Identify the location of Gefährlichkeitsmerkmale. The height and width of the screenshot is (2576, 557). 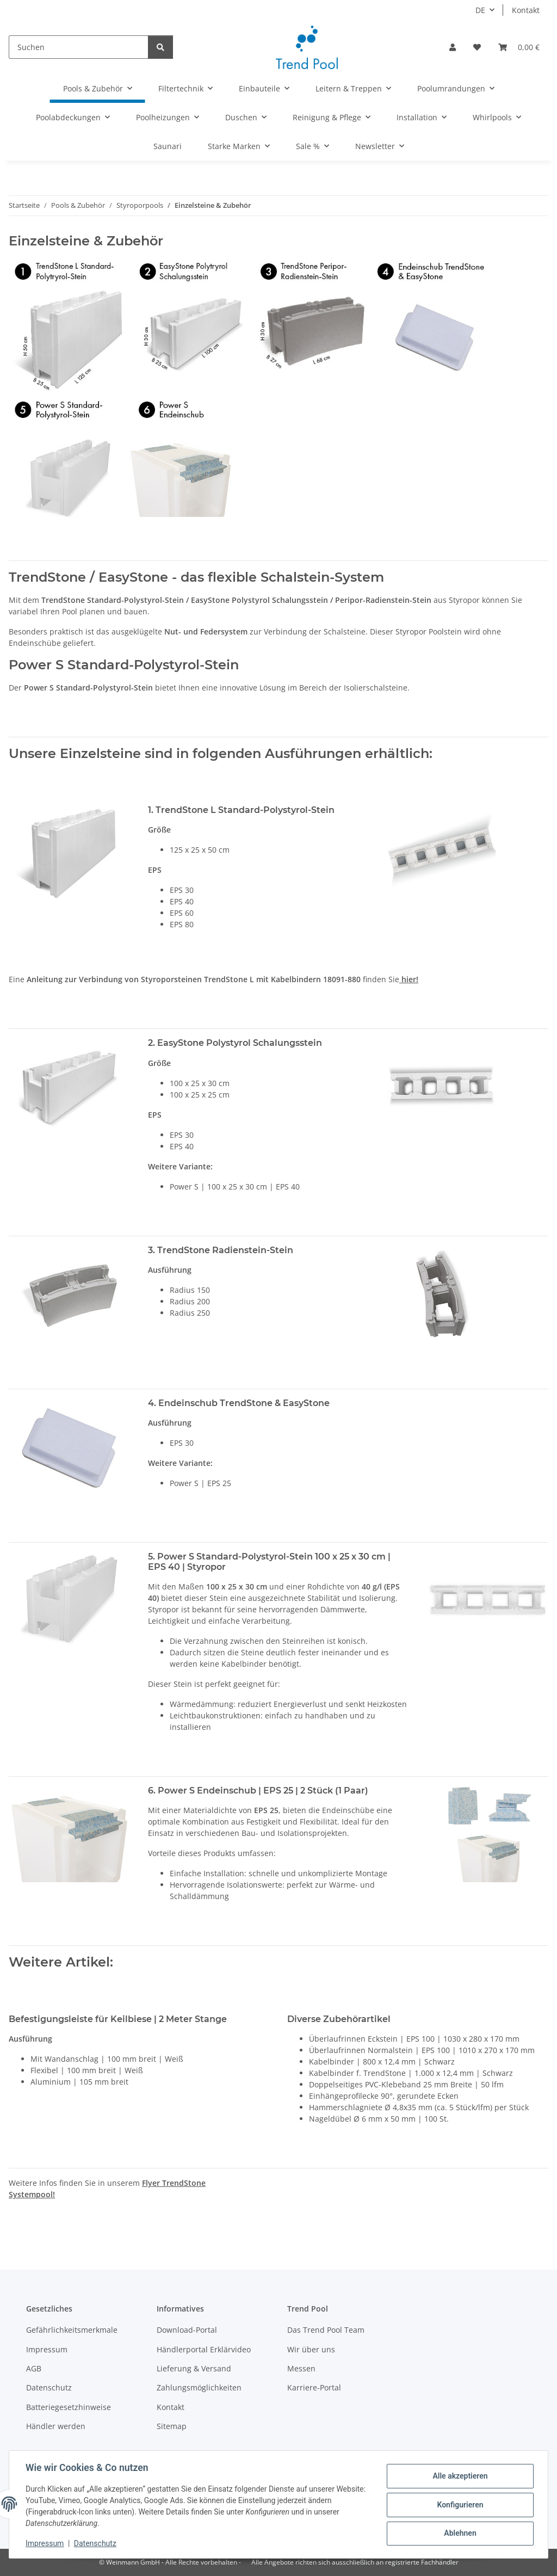
(71, 2330).